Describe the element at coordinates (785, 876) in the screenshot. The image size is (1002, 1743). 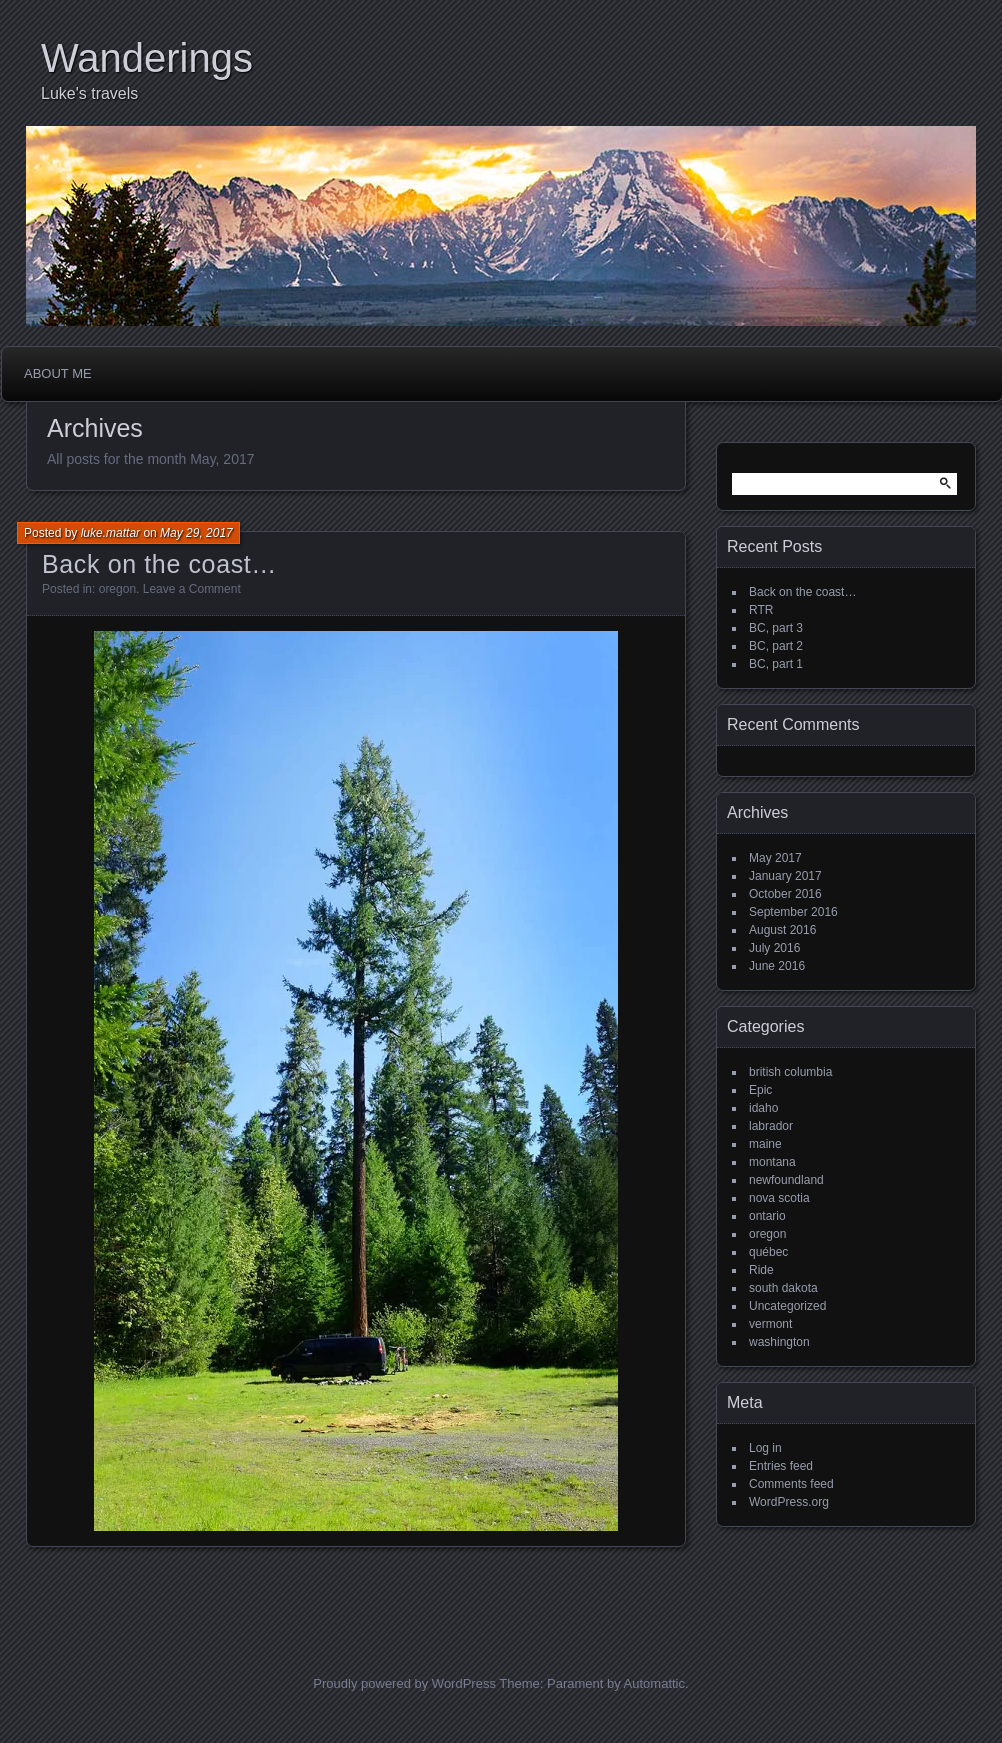
I see `January 2017` at that location.